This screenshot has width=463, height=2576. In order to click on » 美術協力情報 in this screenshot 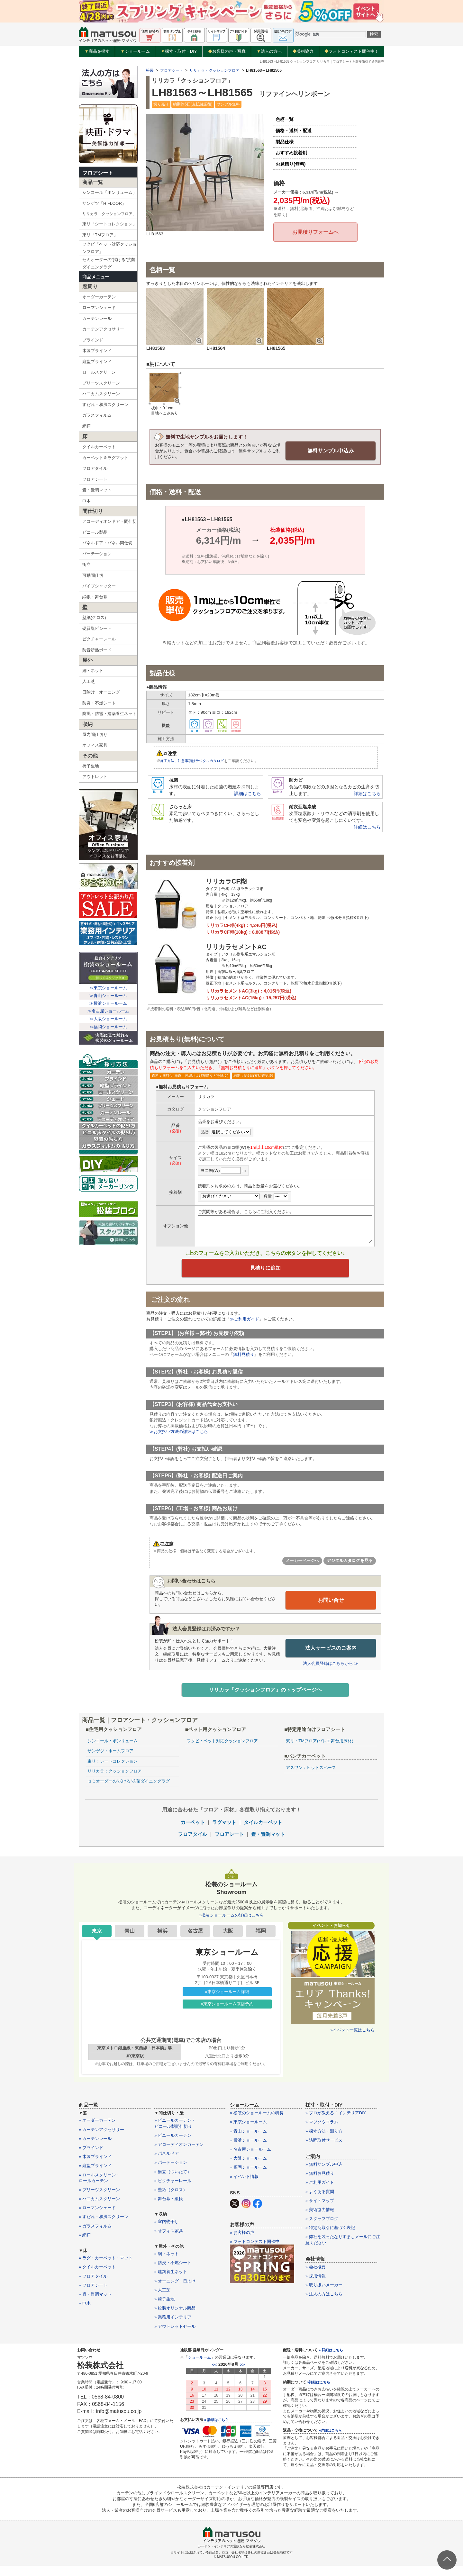, I will do `click(319, 2220)`.